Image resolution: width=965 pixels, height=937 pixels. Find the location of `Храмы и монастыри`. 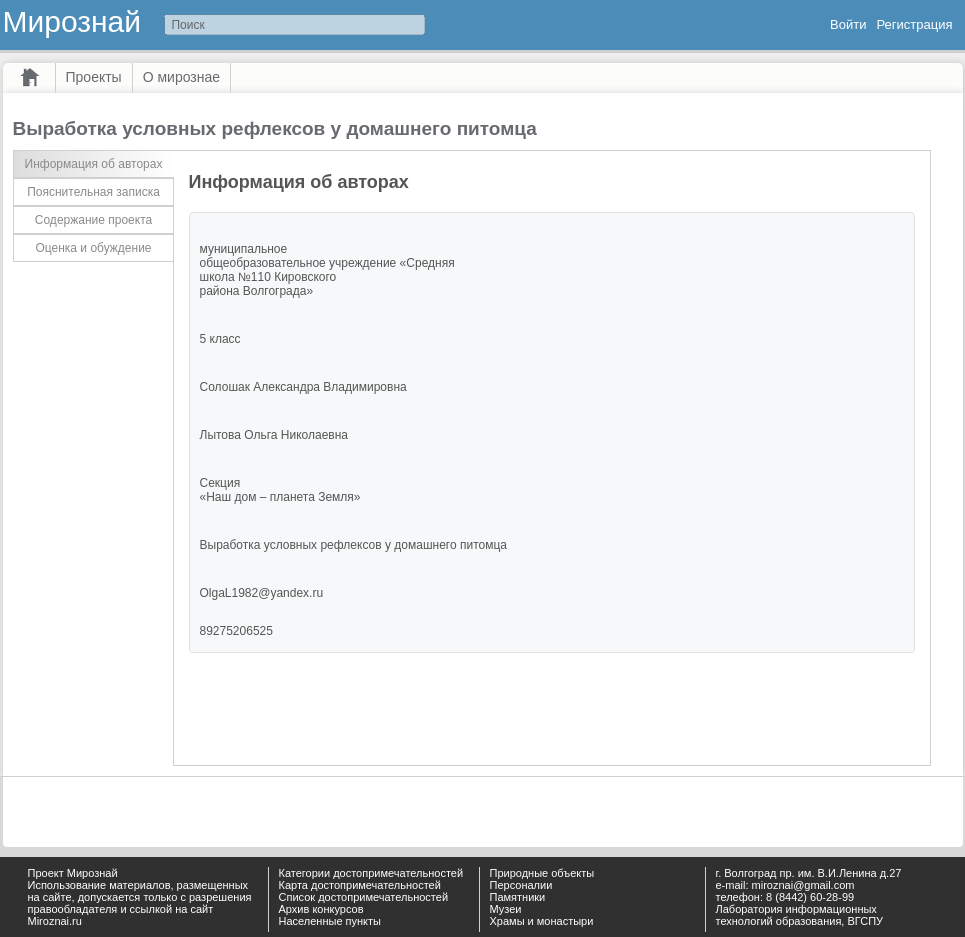

Храмы и монастыри is located at coordinates (542, 921).